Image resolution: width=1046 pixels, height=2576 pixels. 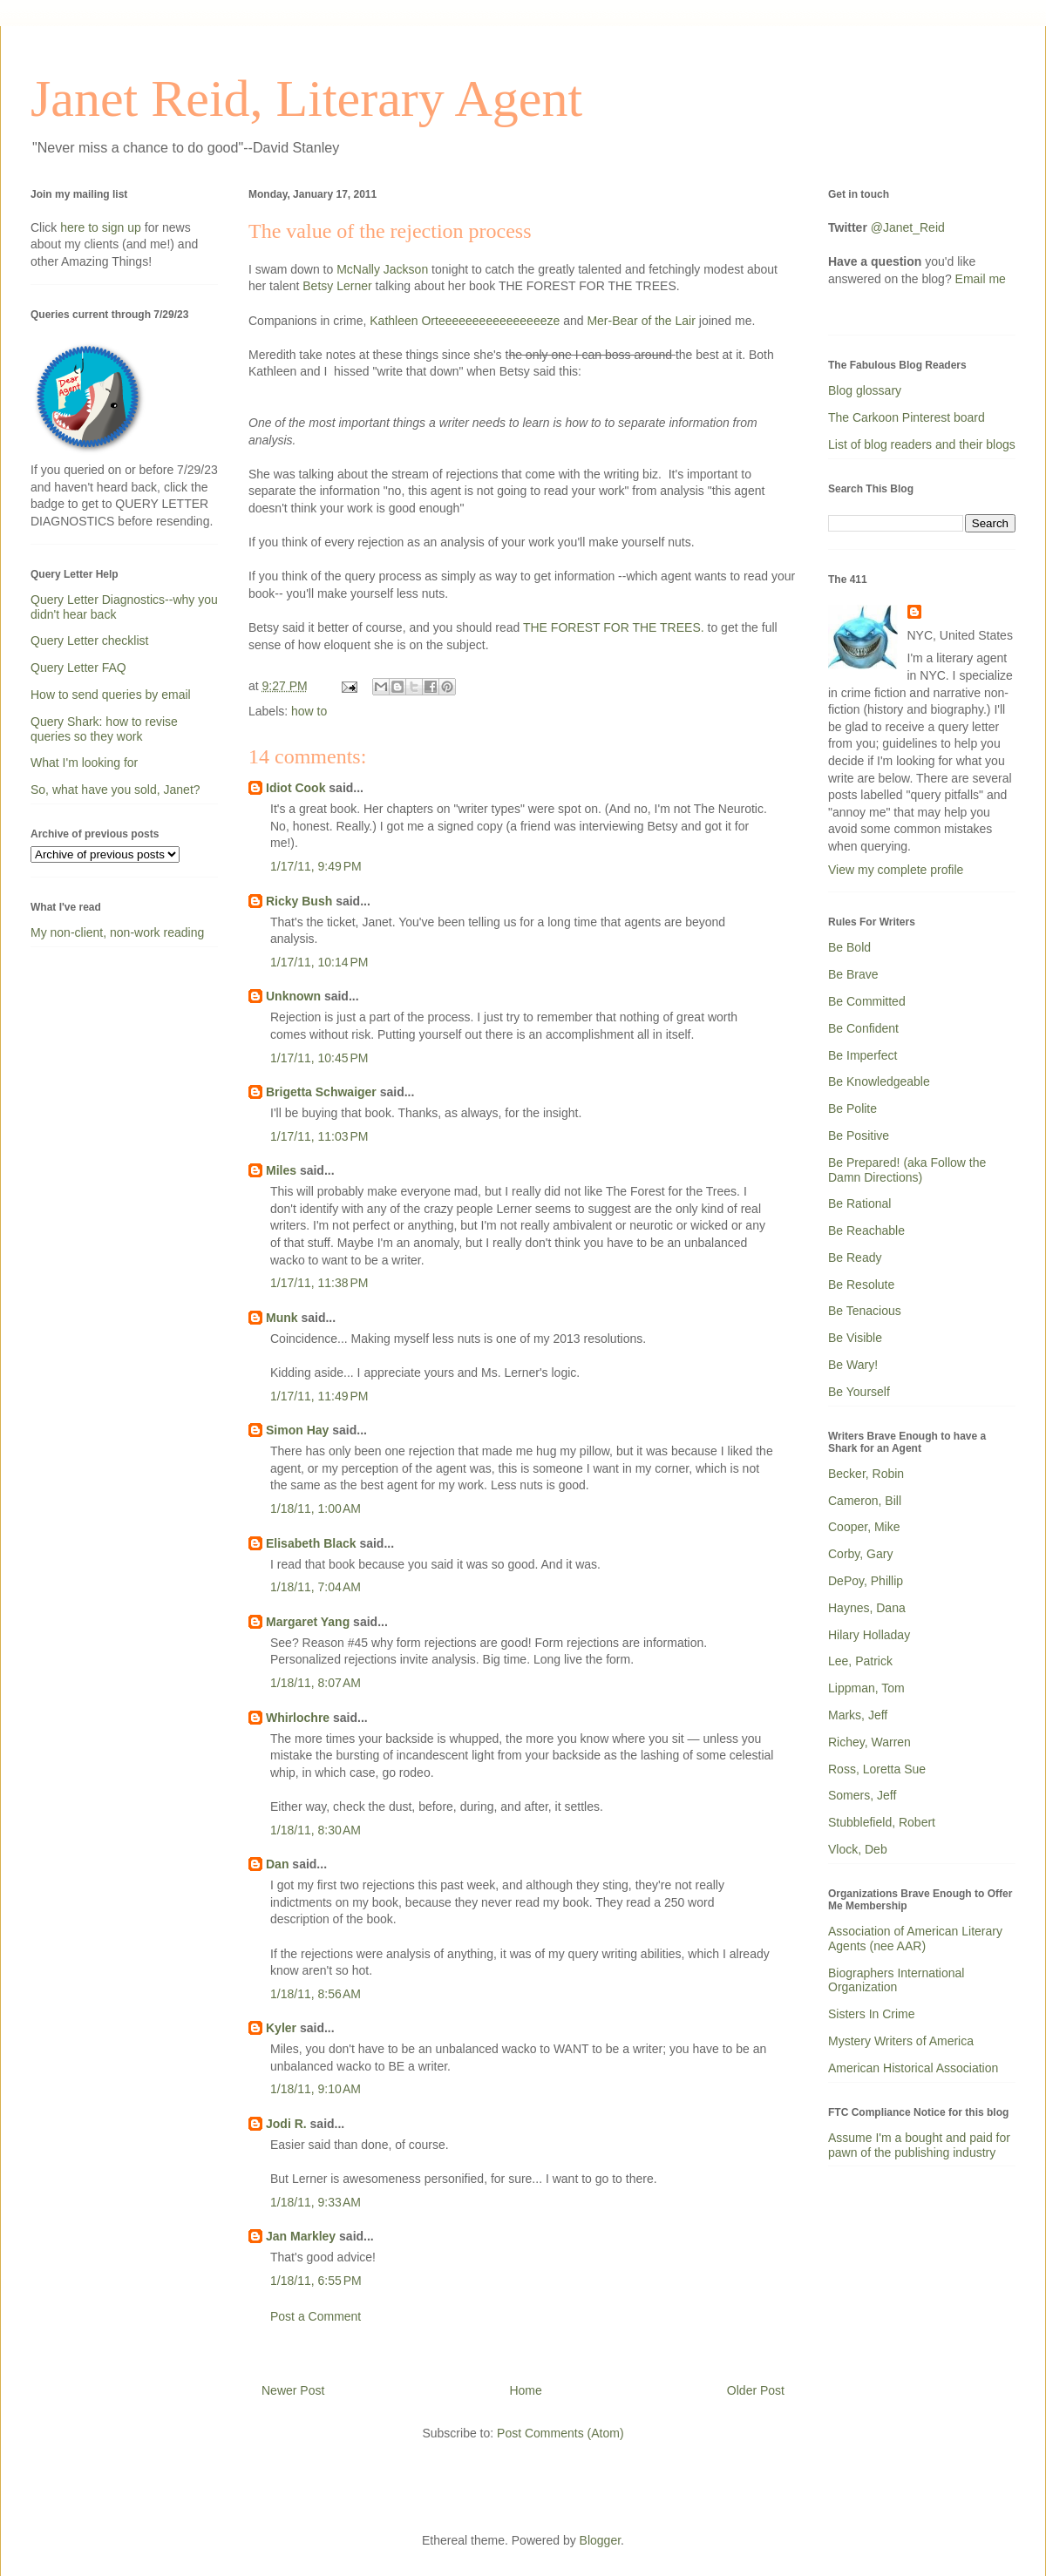 What do you see at coordinates (319, 1136) in the screenshot?
I see `1/17/11, 11:03 PM` at bounding box center [319, 1136].